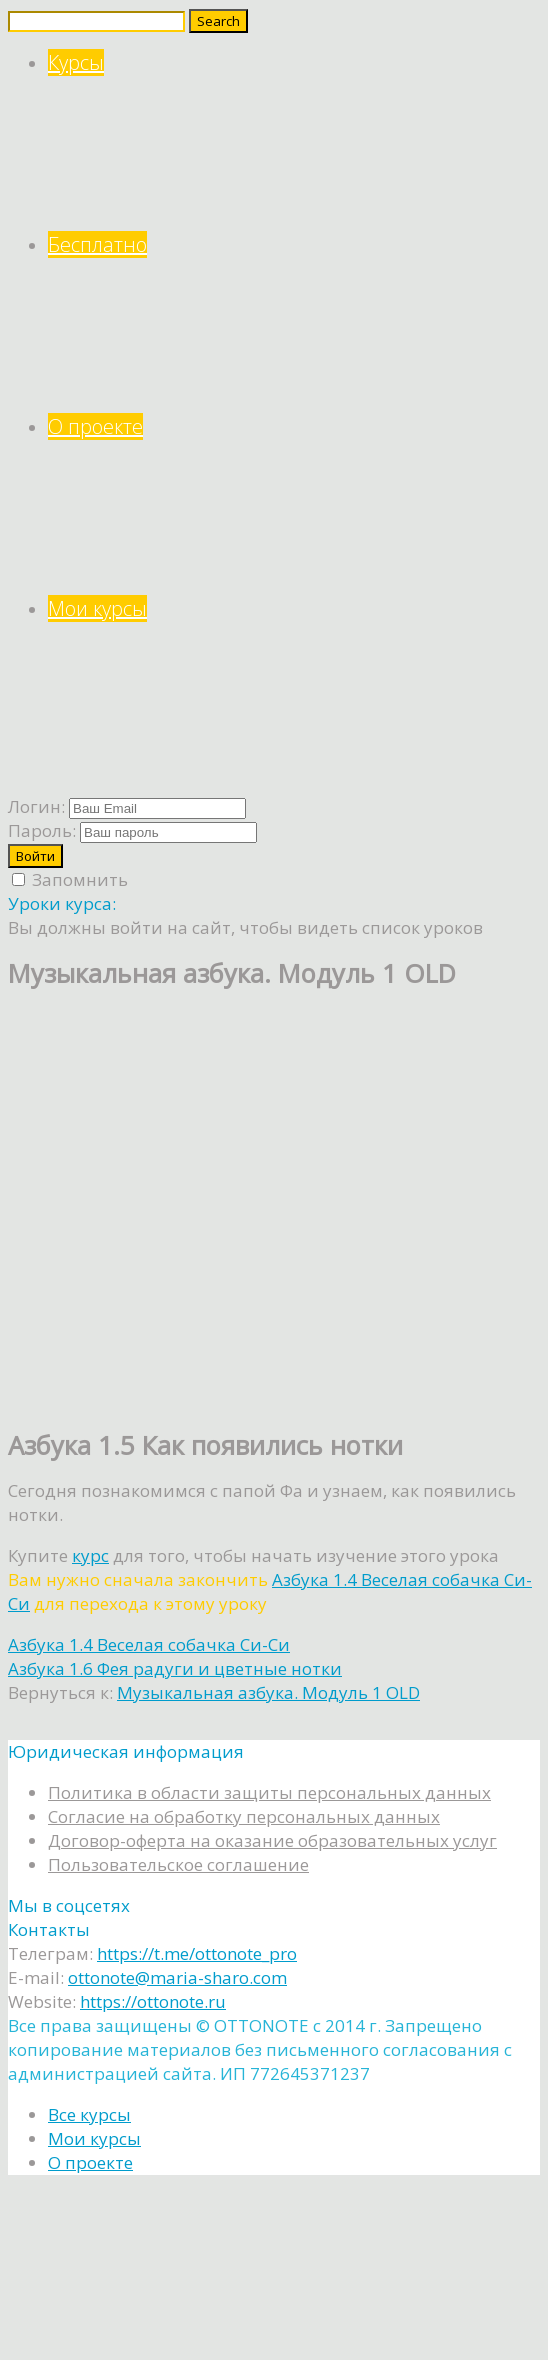  Describe the element at coordinates (36, 806) in the screenshot. I see `Логин:` at that location.